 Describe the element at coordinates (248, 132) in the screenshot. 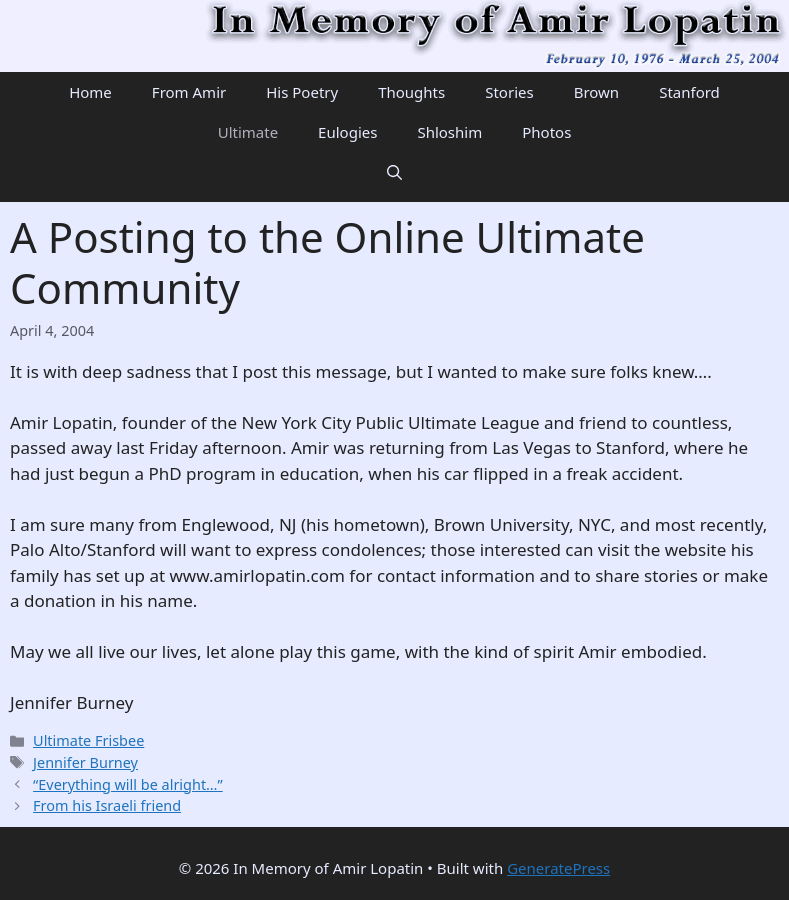

I see `Ultimate` at that location.